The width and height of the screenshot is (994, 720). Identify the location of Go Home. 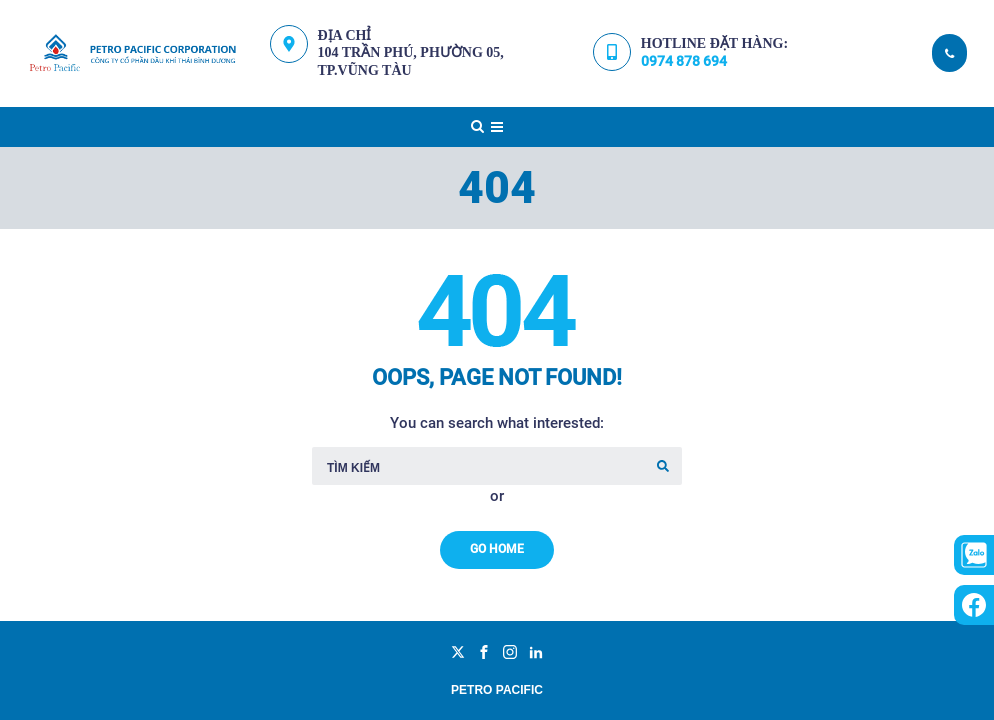
(497, 549).